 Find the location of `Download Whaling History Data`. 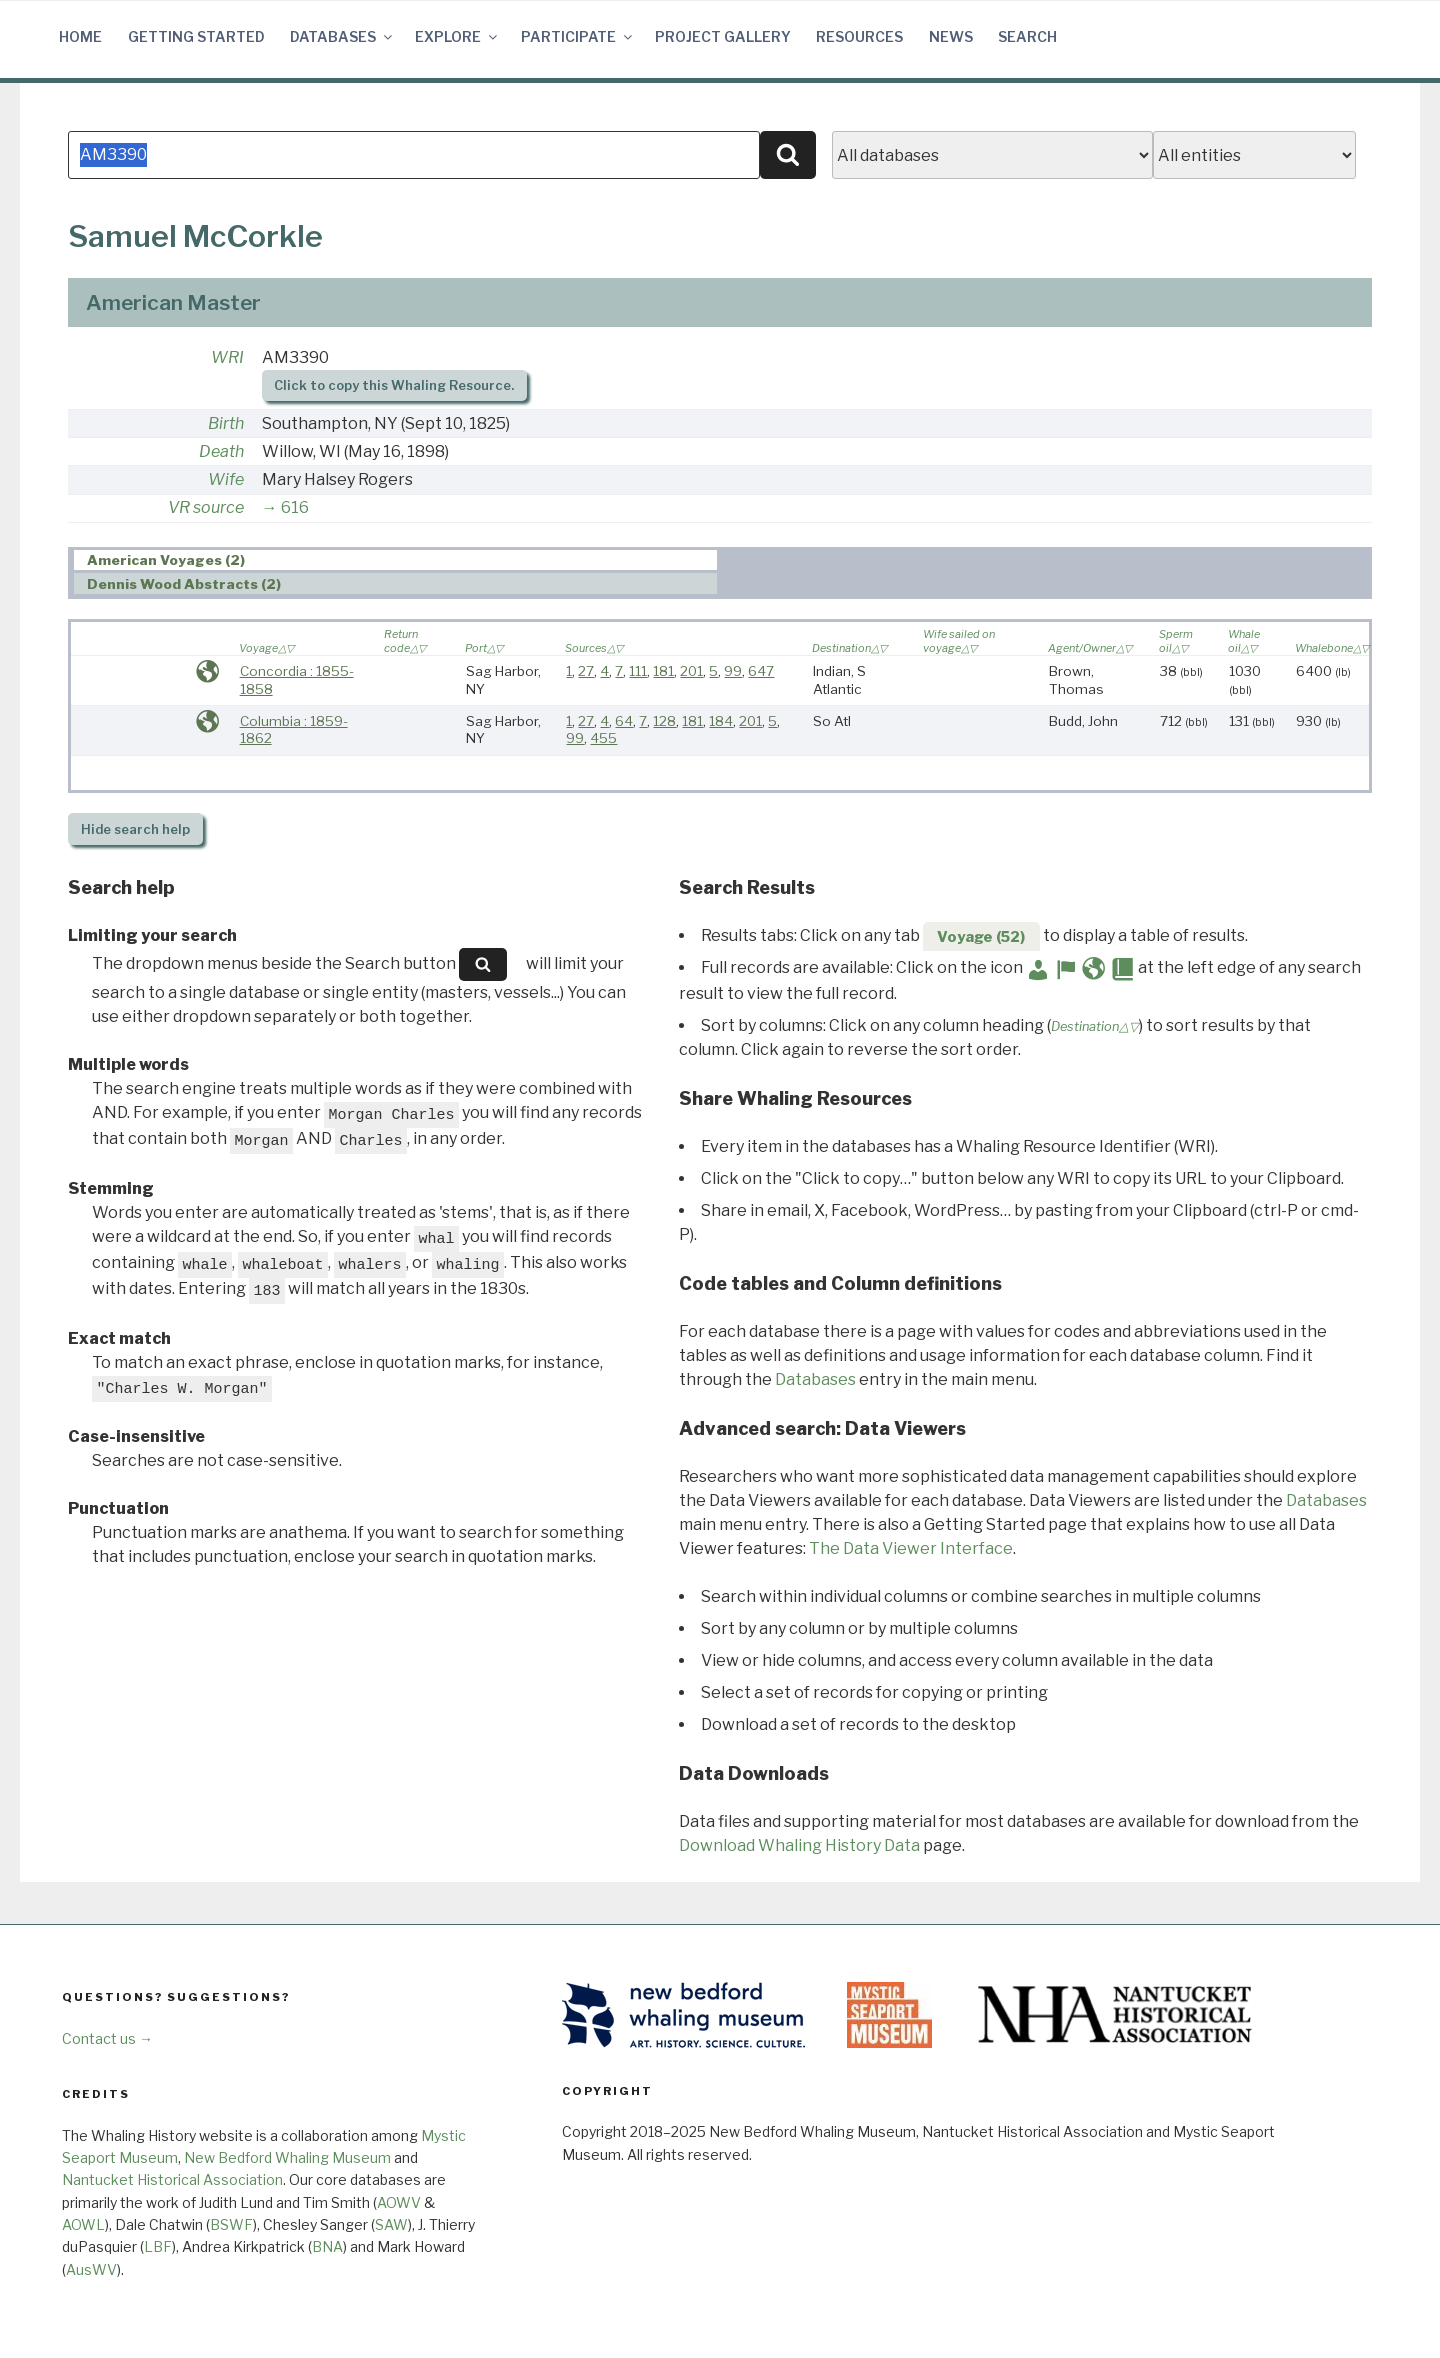

Download Whaling History Data is located at coordinates (799, 1845).